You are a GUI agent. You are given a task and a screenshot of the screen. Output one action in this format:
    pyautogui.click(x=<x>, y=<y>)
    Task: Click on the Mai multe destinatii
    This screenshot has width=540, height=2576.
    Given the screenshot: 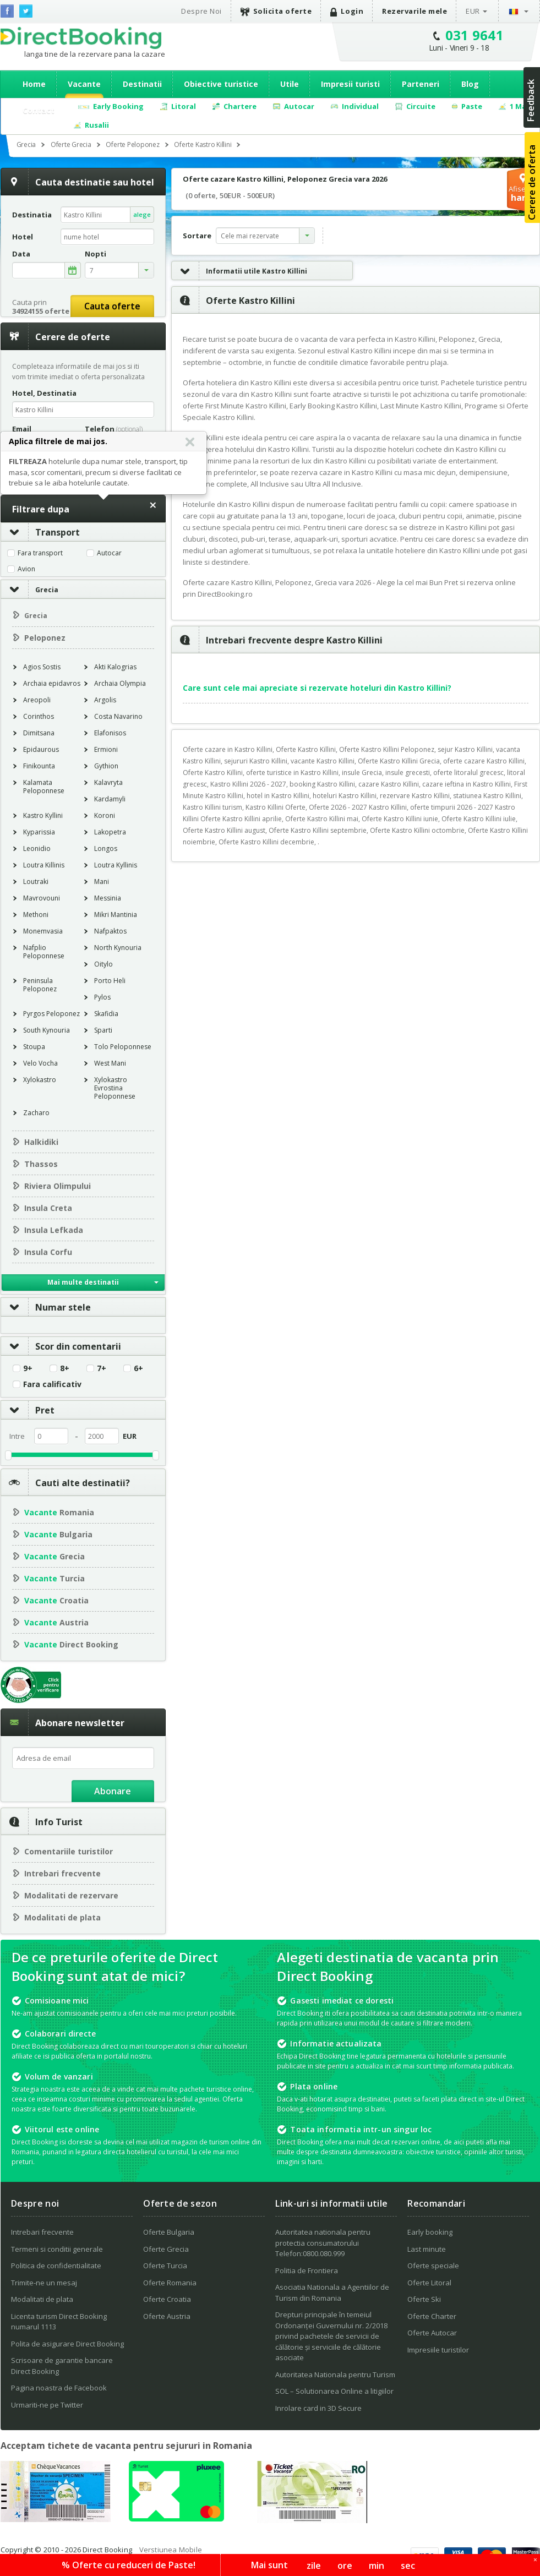 What is the action you would take?
    pyautogui.click(x=83, y=1282)
    